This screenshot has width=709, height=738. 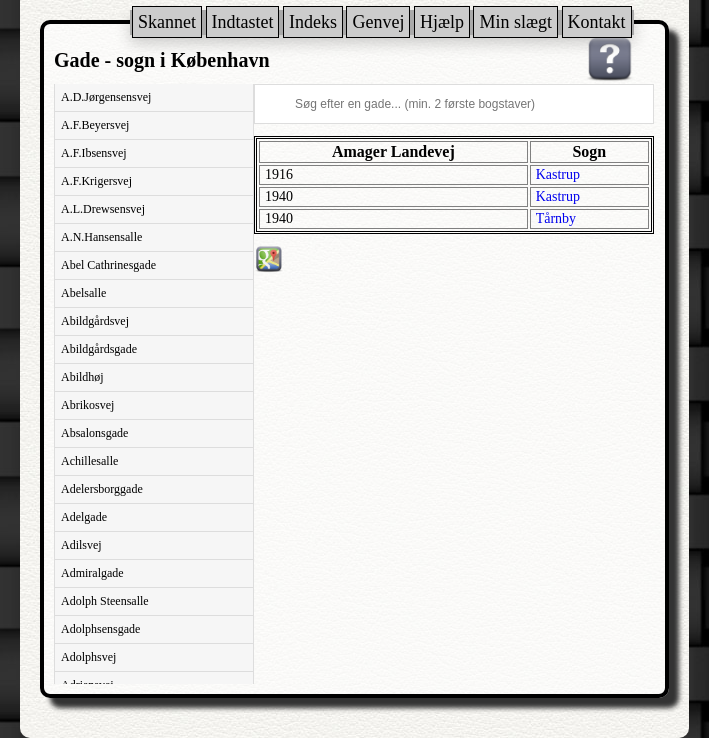 I want to click on Abrikosvej, so click(x=87, y=405).